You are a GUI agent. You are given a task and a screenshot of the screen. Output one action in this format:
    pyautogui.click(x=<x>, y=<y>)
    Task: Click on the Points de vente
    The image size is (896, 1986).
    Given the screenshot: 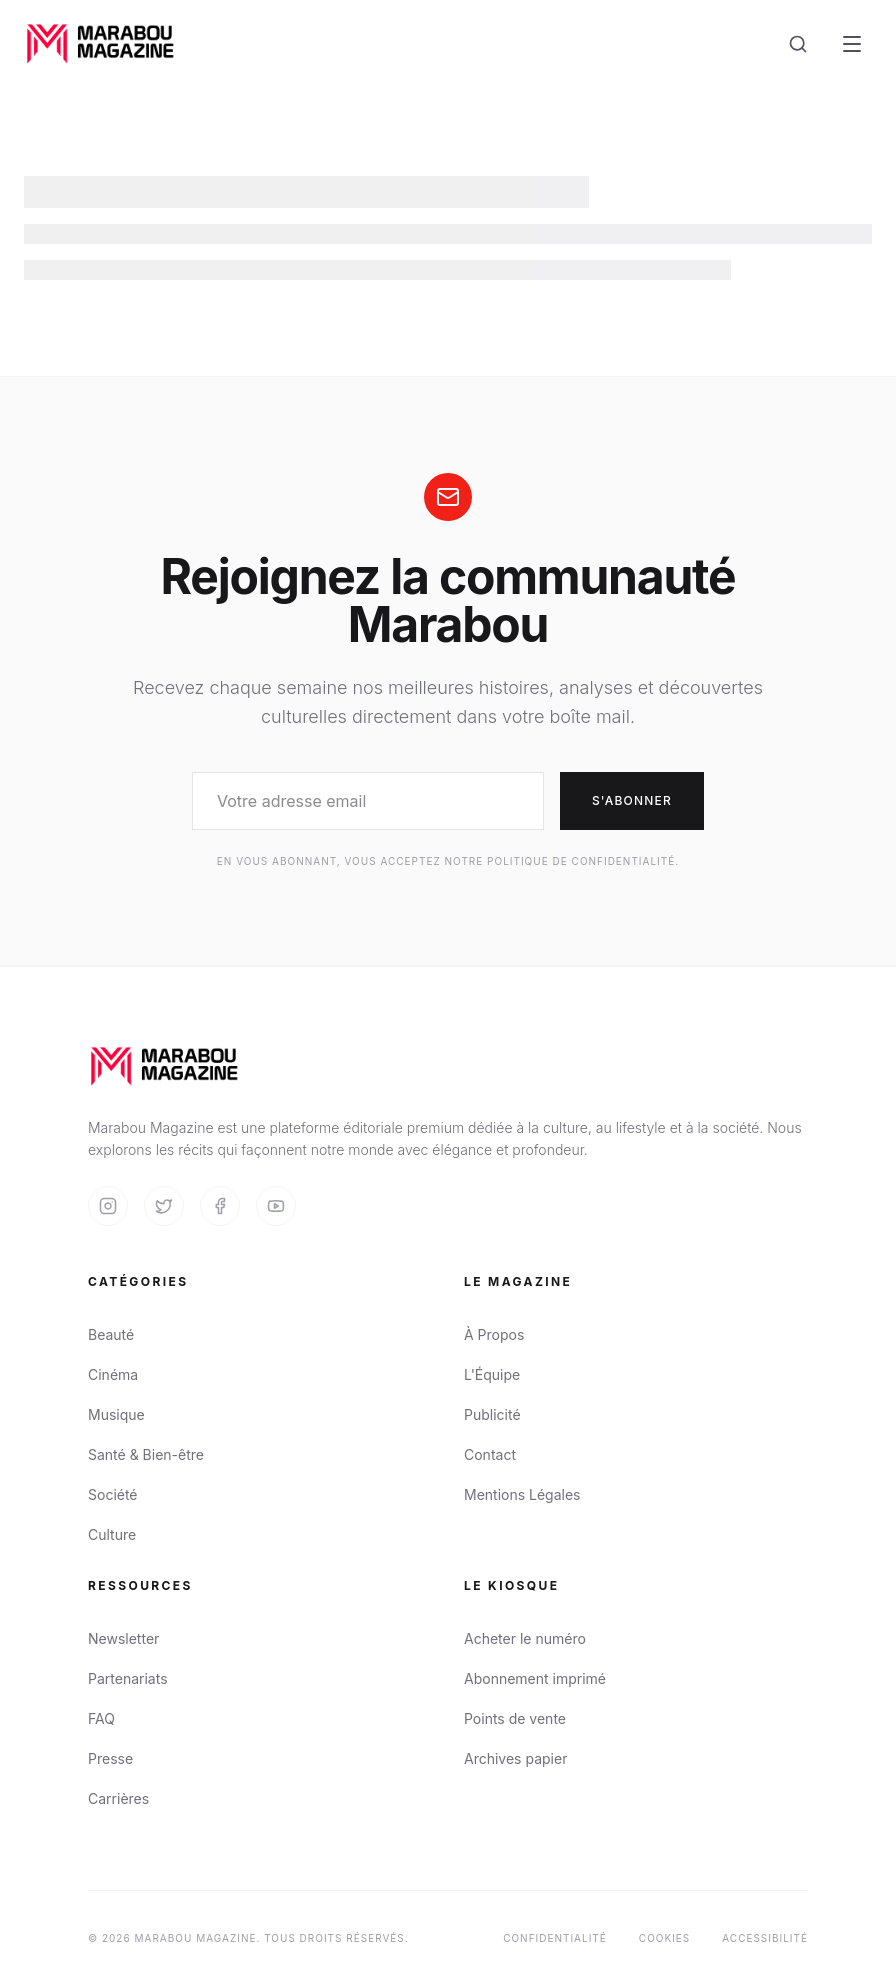 What is the action you would take?
    pyautogui.click(x=515, y=1718)
    